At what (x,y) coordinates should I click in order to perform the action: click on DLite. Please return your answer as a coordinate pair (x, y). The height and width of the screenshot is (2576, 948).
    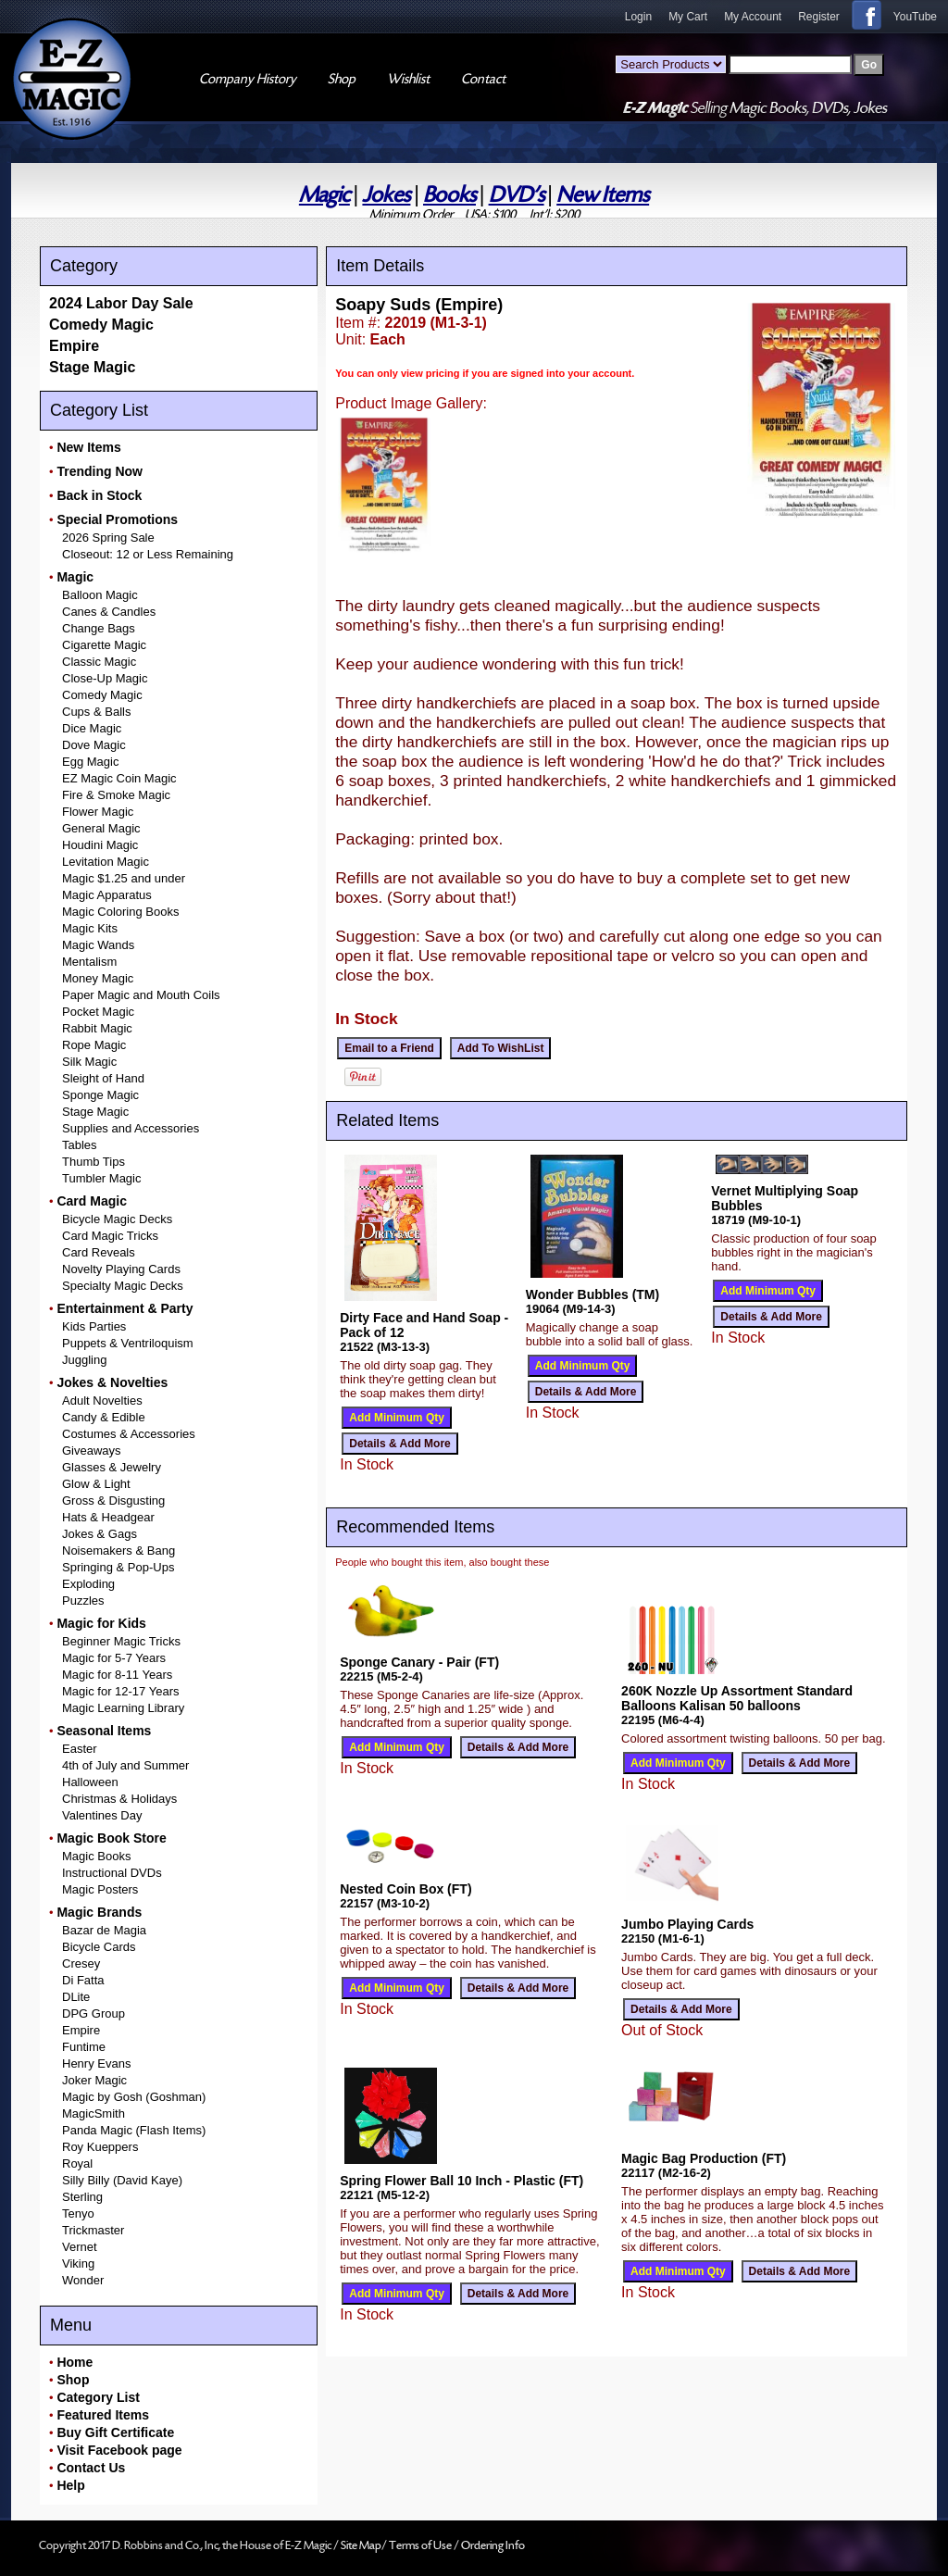
    Looking at the image, I should click on (76, 1997).